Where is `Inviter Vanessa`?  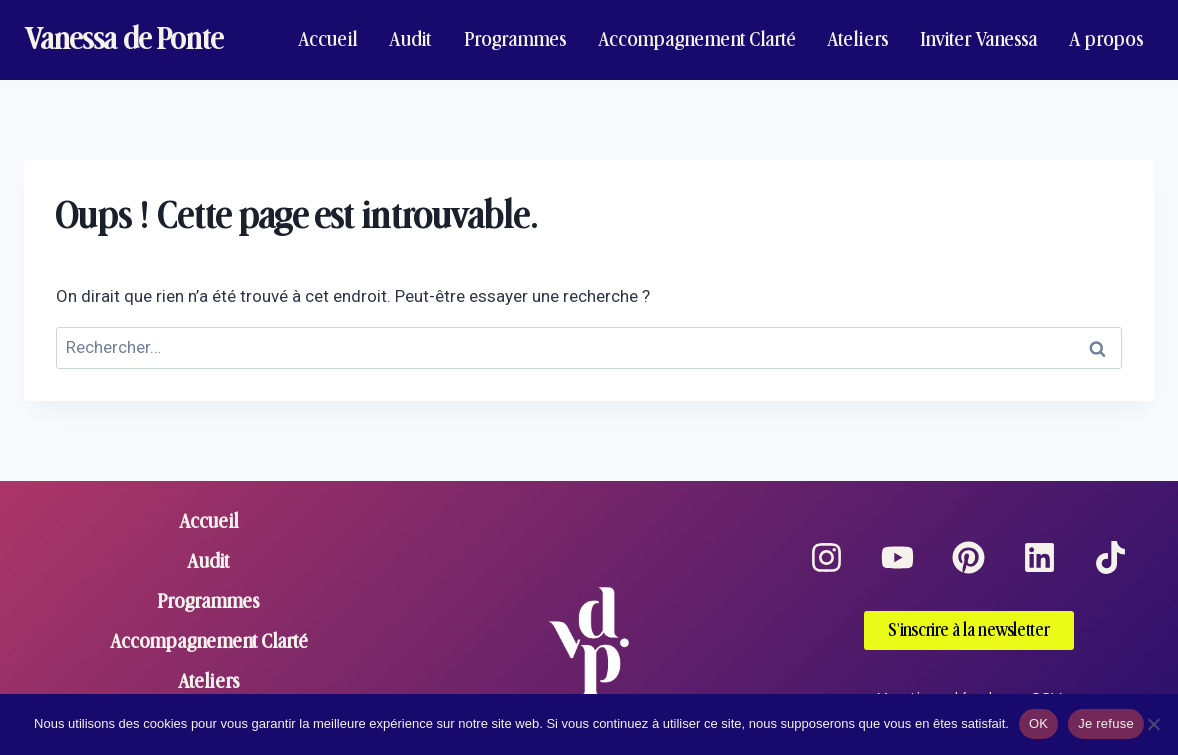 Inviter Vanessa is located at coordinates (979, 39).